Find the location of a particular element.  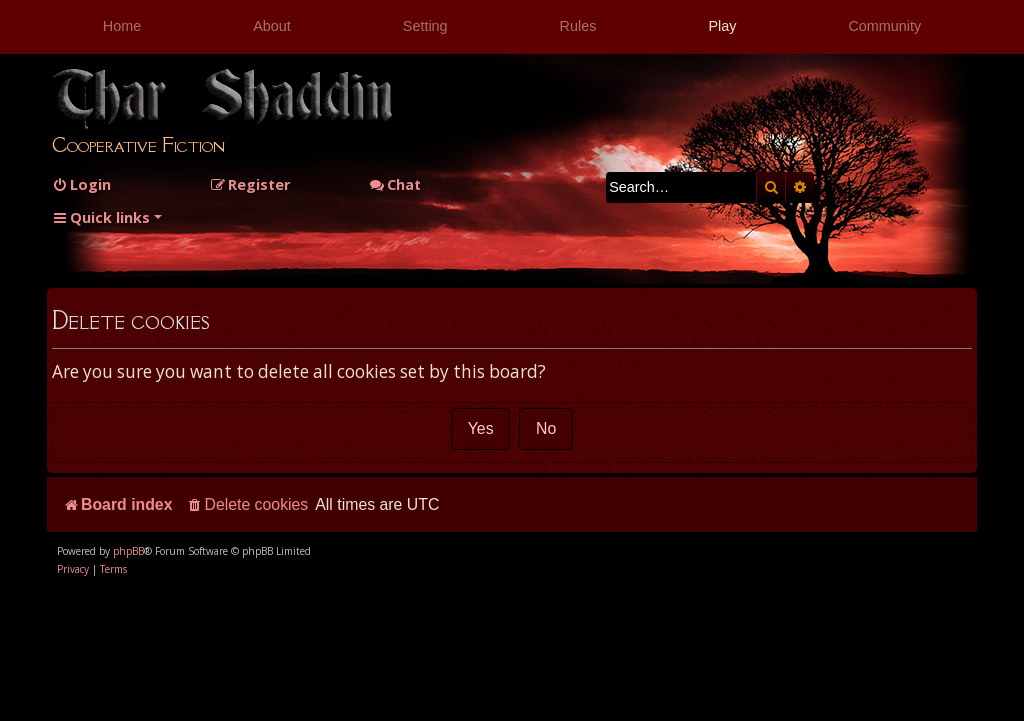

About is located at coordinates (272, 26).